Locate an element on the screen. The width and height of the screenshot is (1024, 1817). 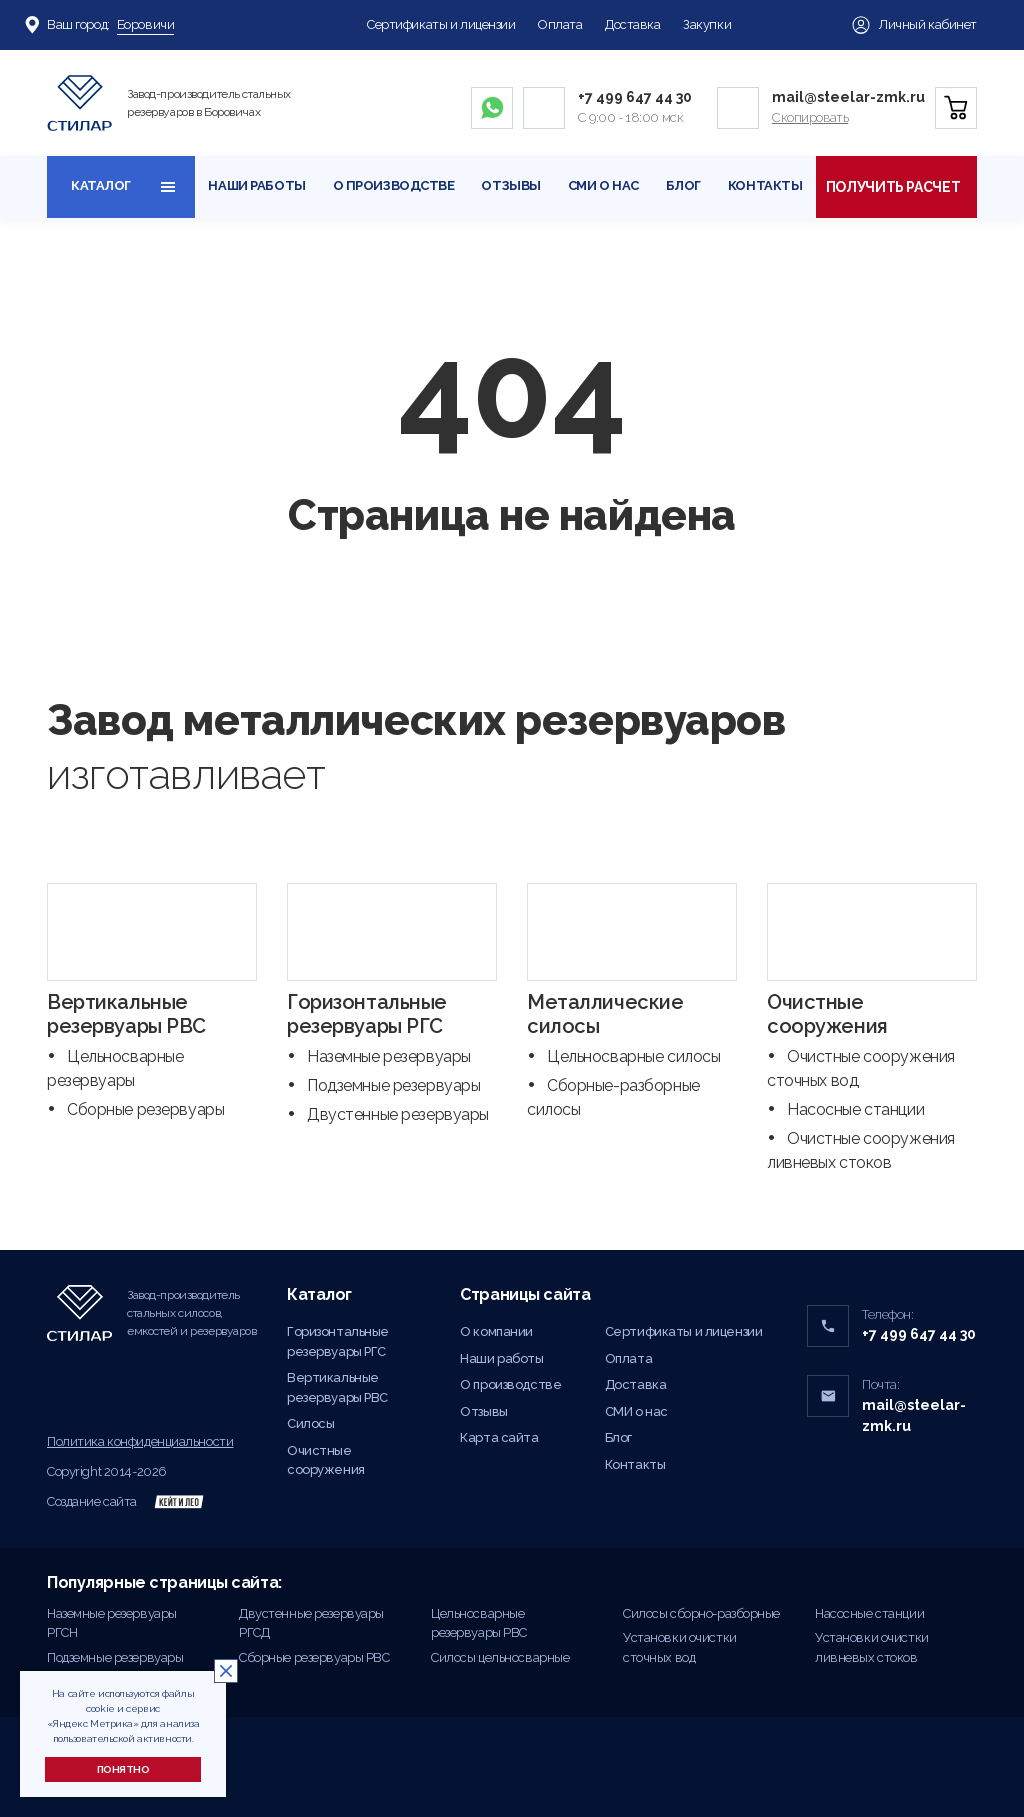
mail@steelar-zmk.ru is located at coordinates (848, 97).